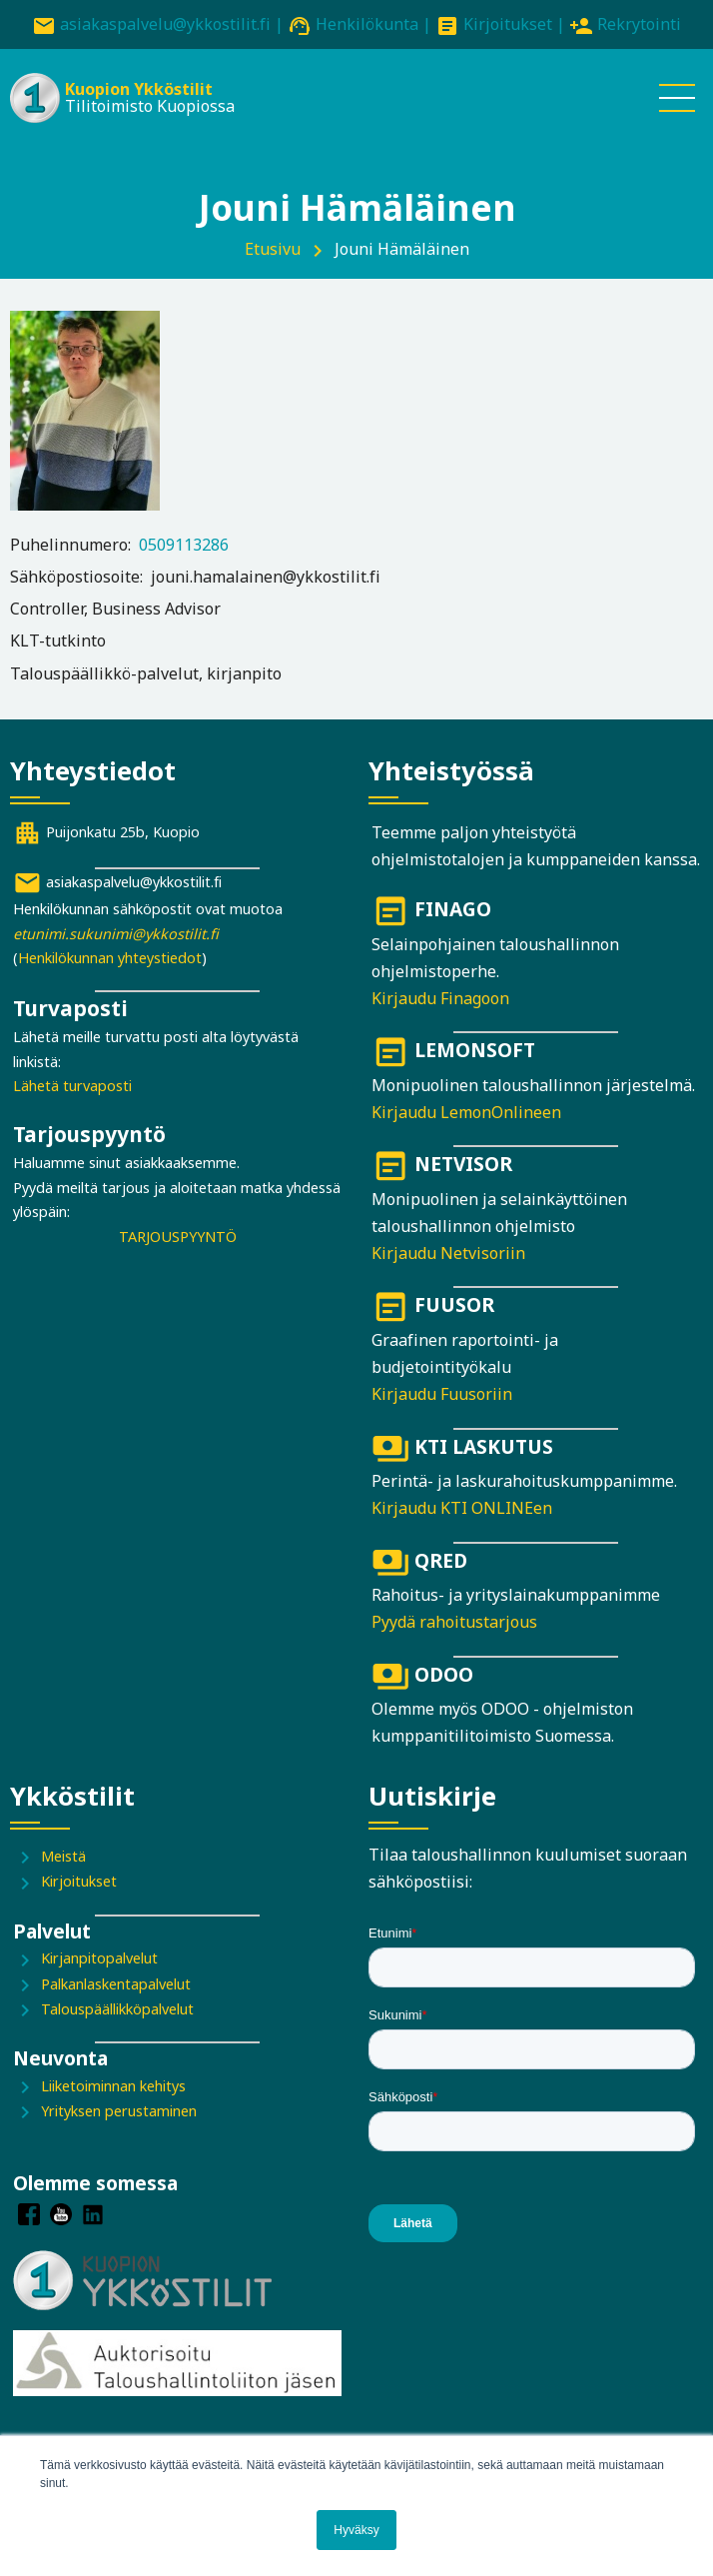  Describe the element at coordinates (273, 249) in the screenshot. I see `Etusivu` at that location.